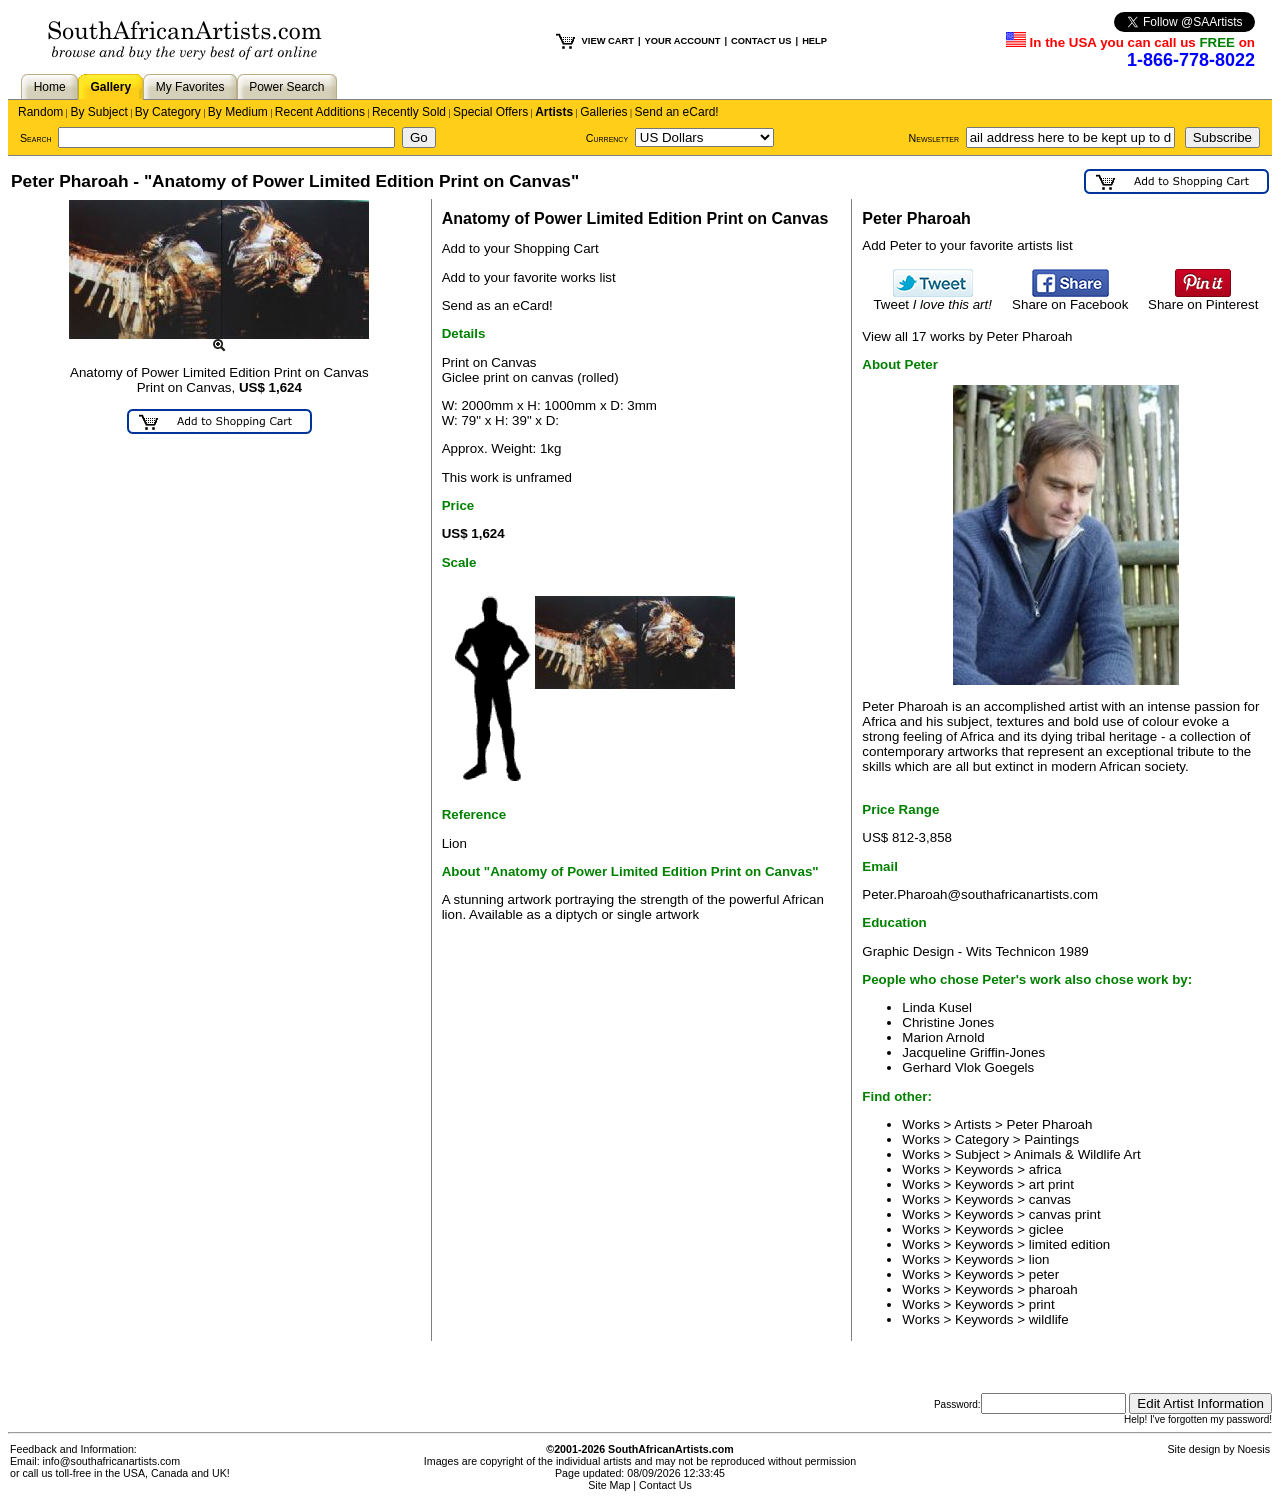  Describe the element at coordinates (98, 112) in the screenshot. I see `By Subject` at that location.